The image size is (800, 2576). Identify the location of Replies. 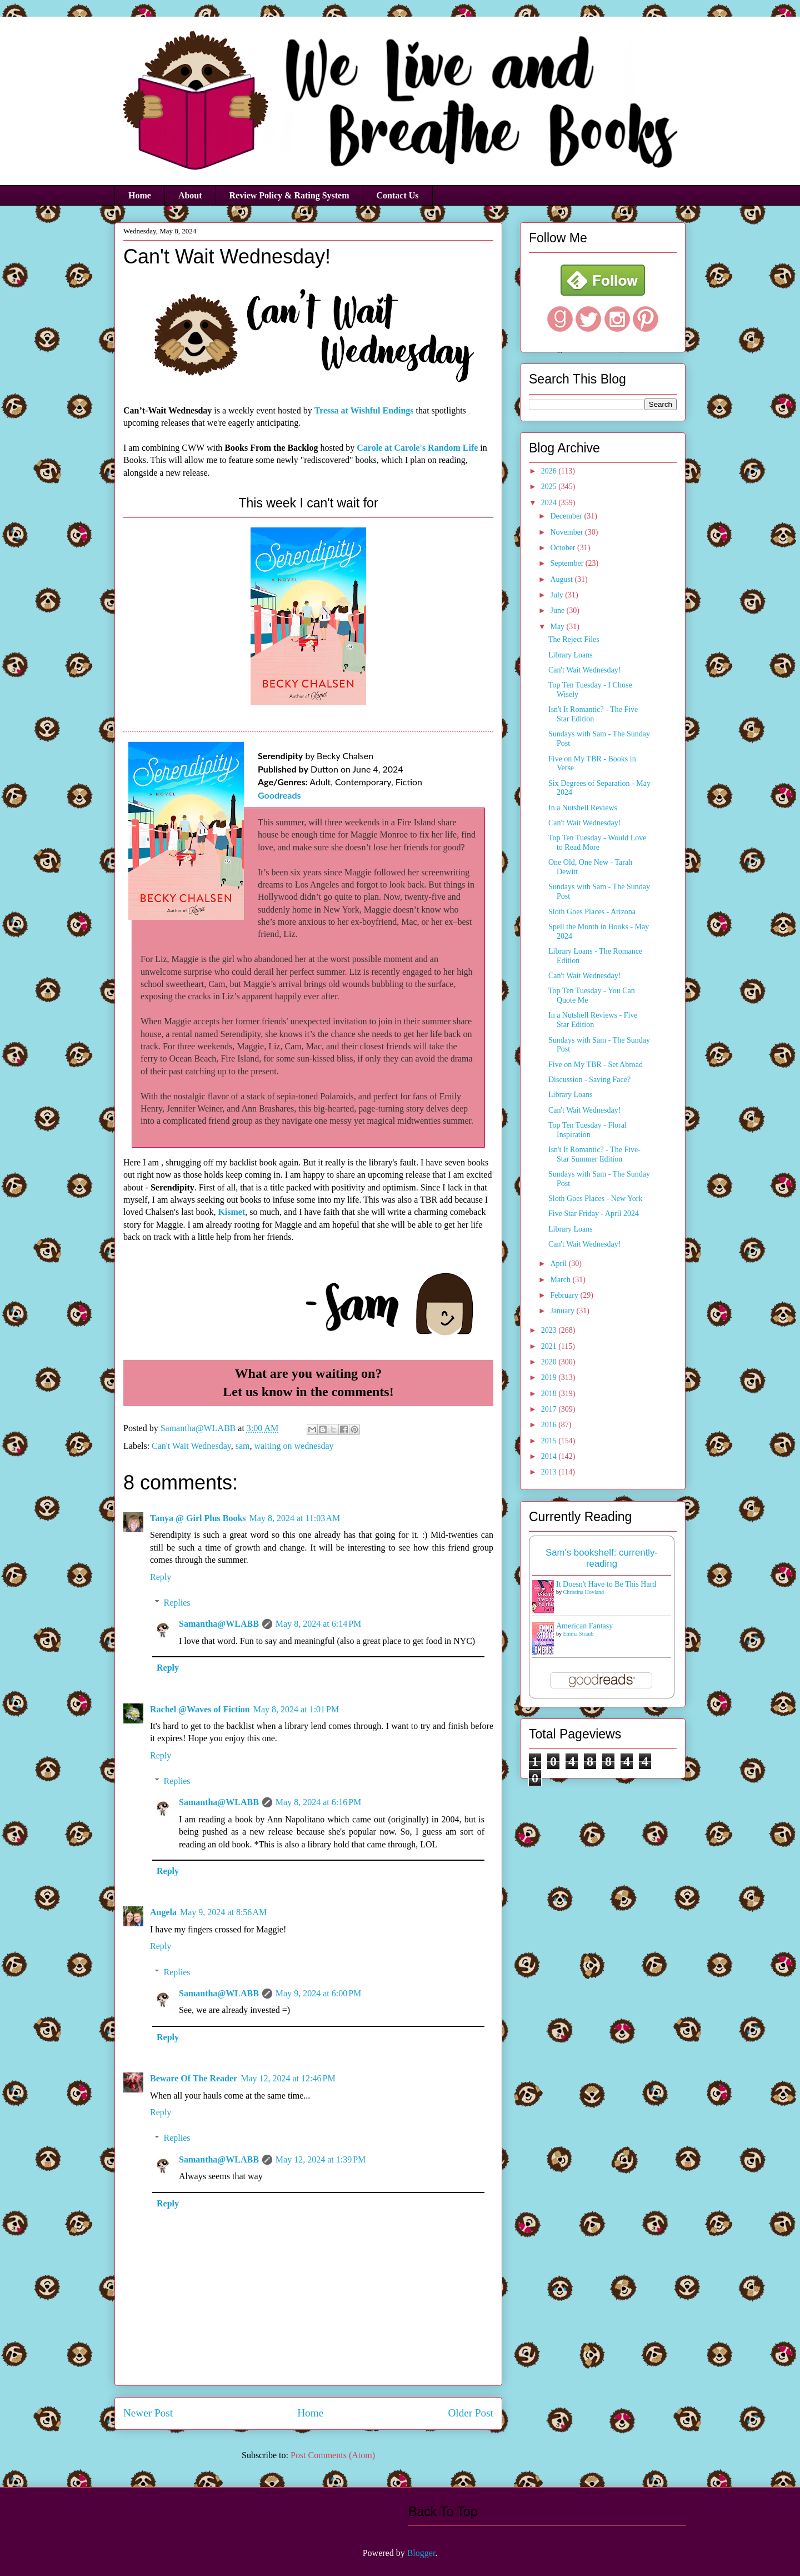
(177, 1602).